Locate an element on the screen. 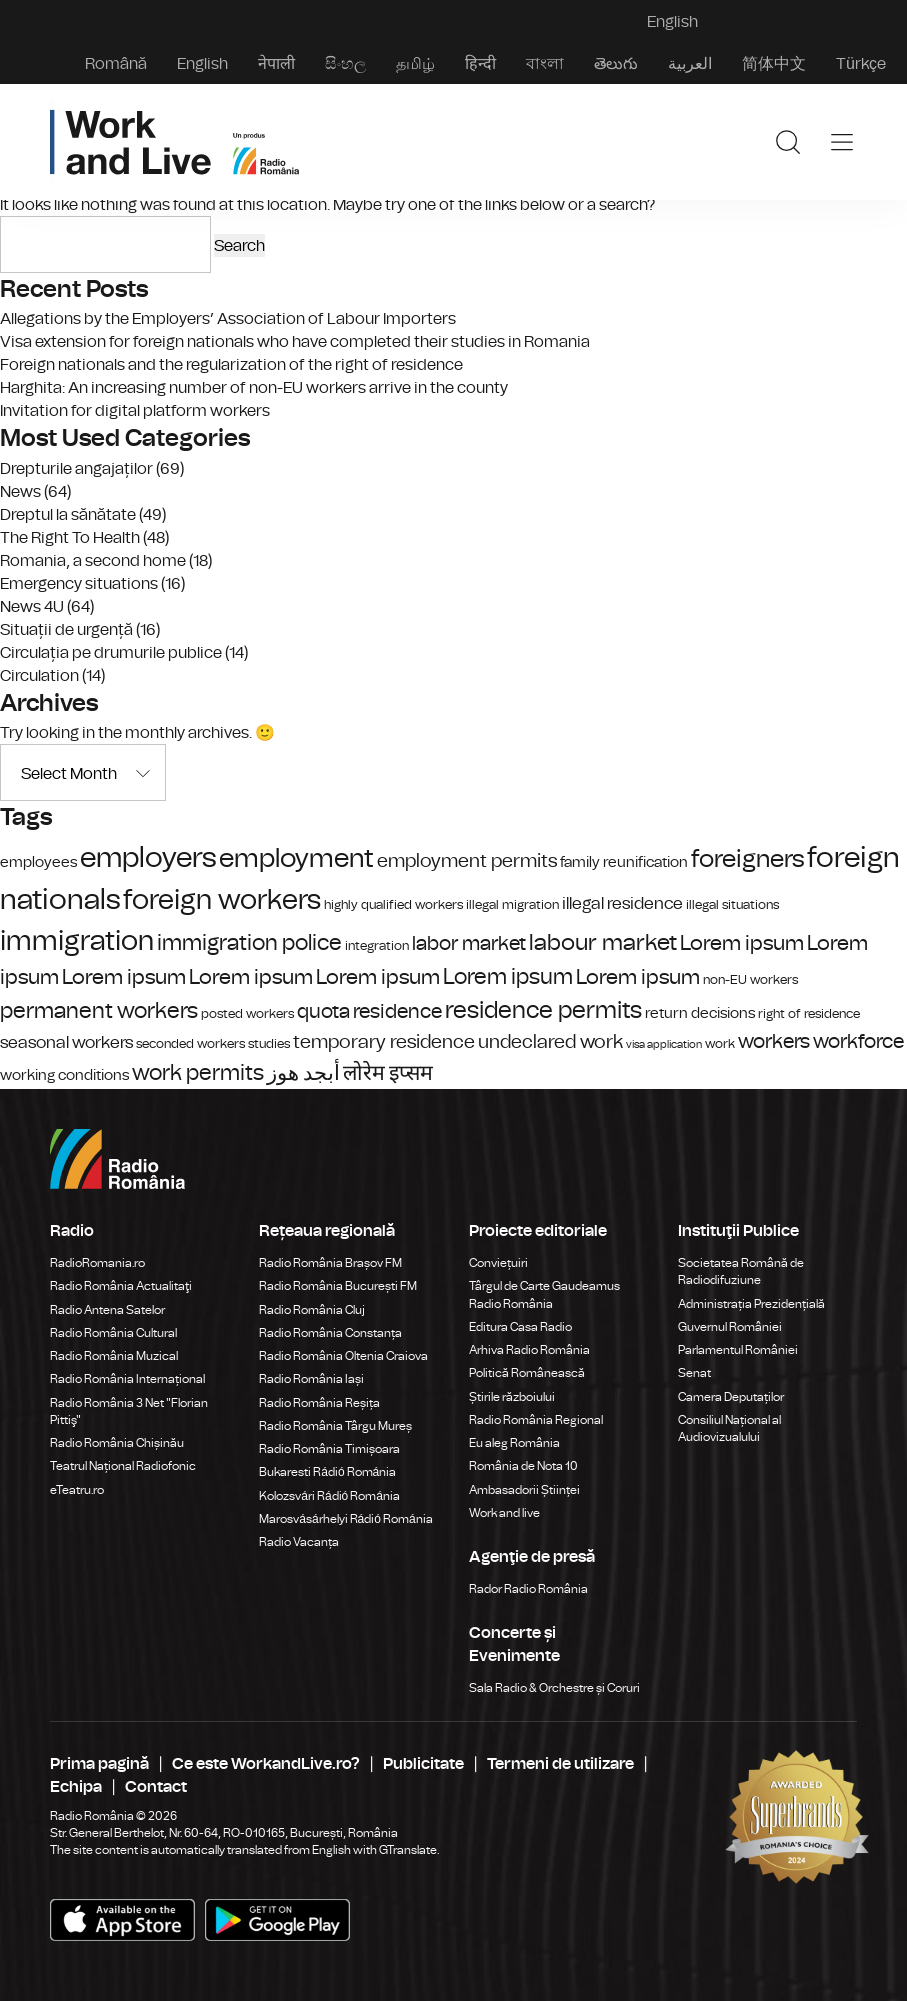 This screenshot has width=907, height=2001. employment permits [employment permits (7 items)] is located at coordinates (467, 861).